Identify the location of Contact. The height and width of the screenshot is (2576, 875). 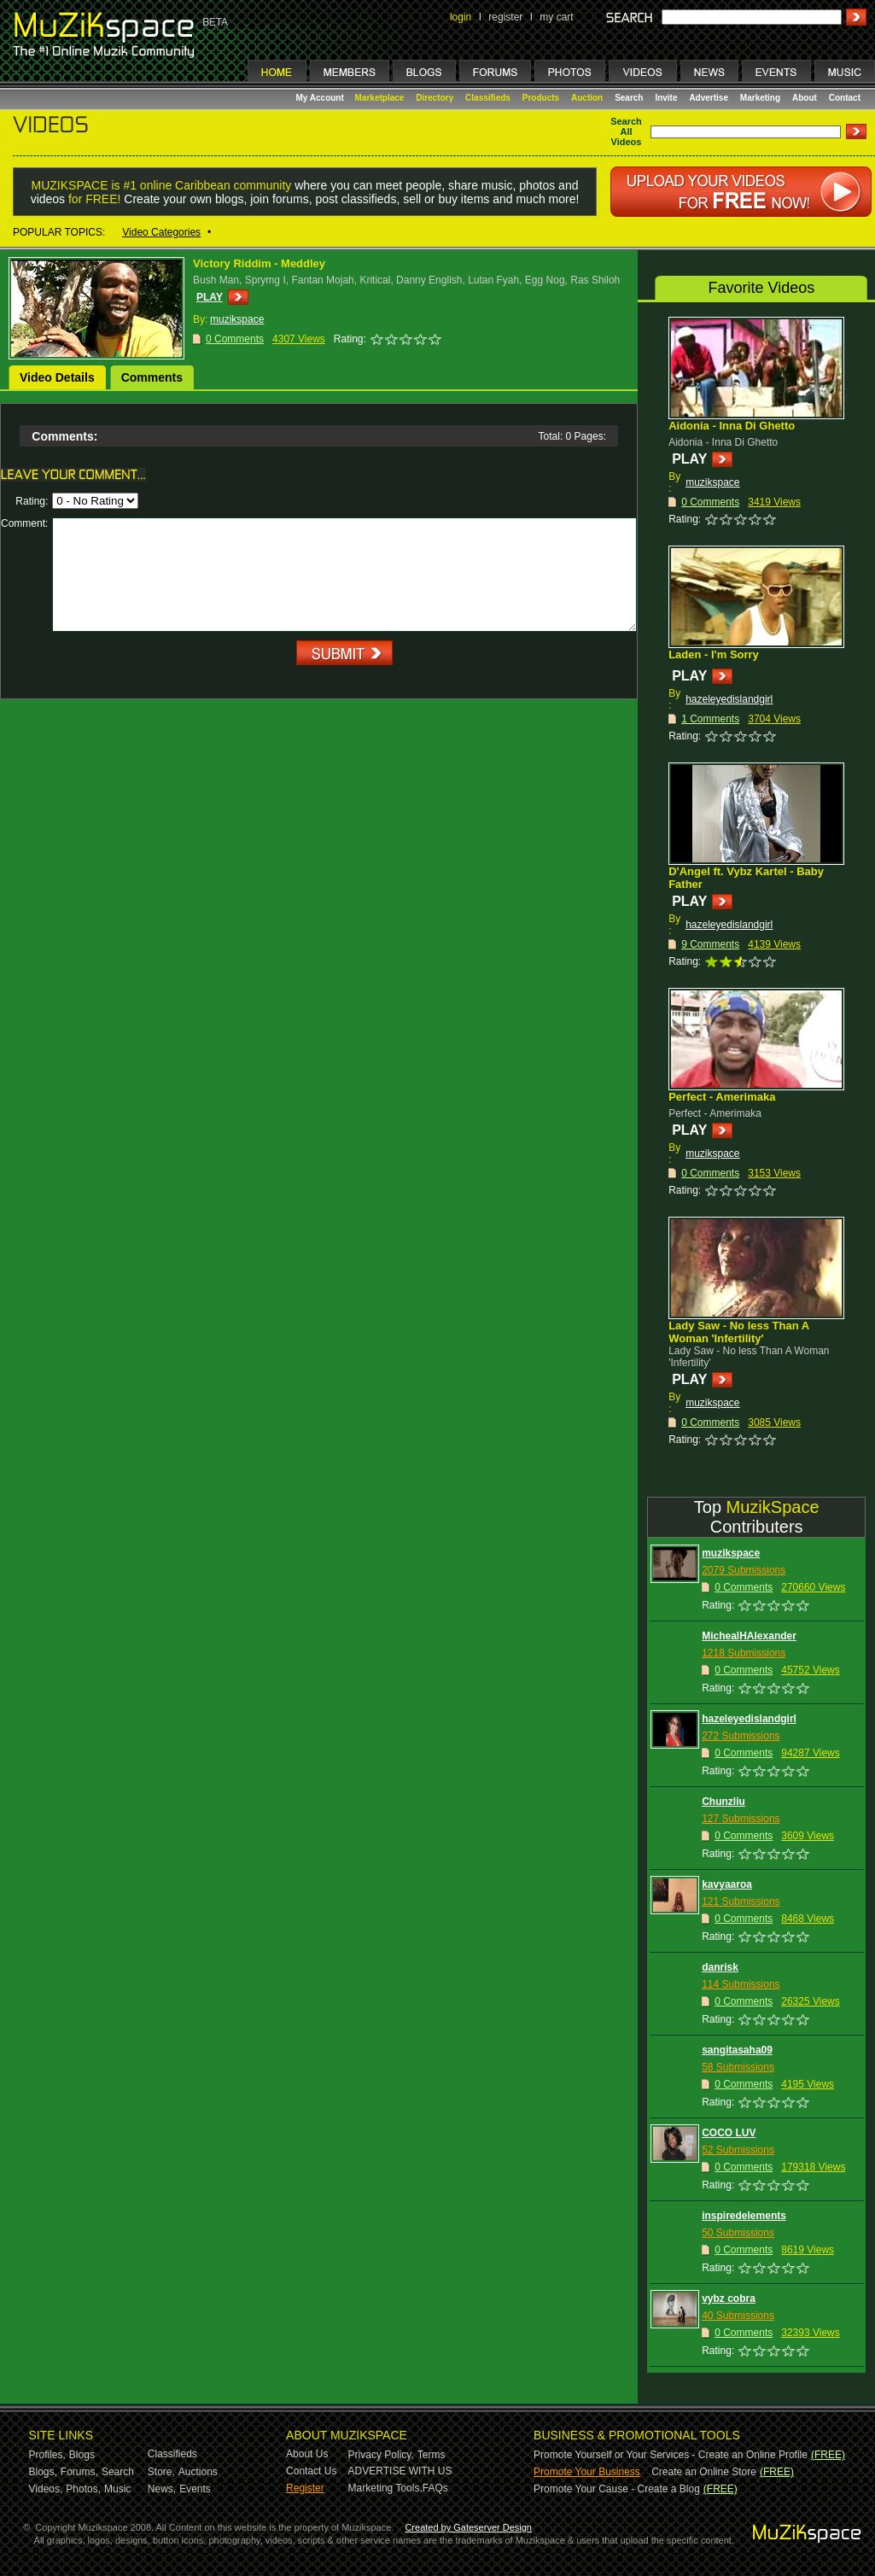
(844, 97).